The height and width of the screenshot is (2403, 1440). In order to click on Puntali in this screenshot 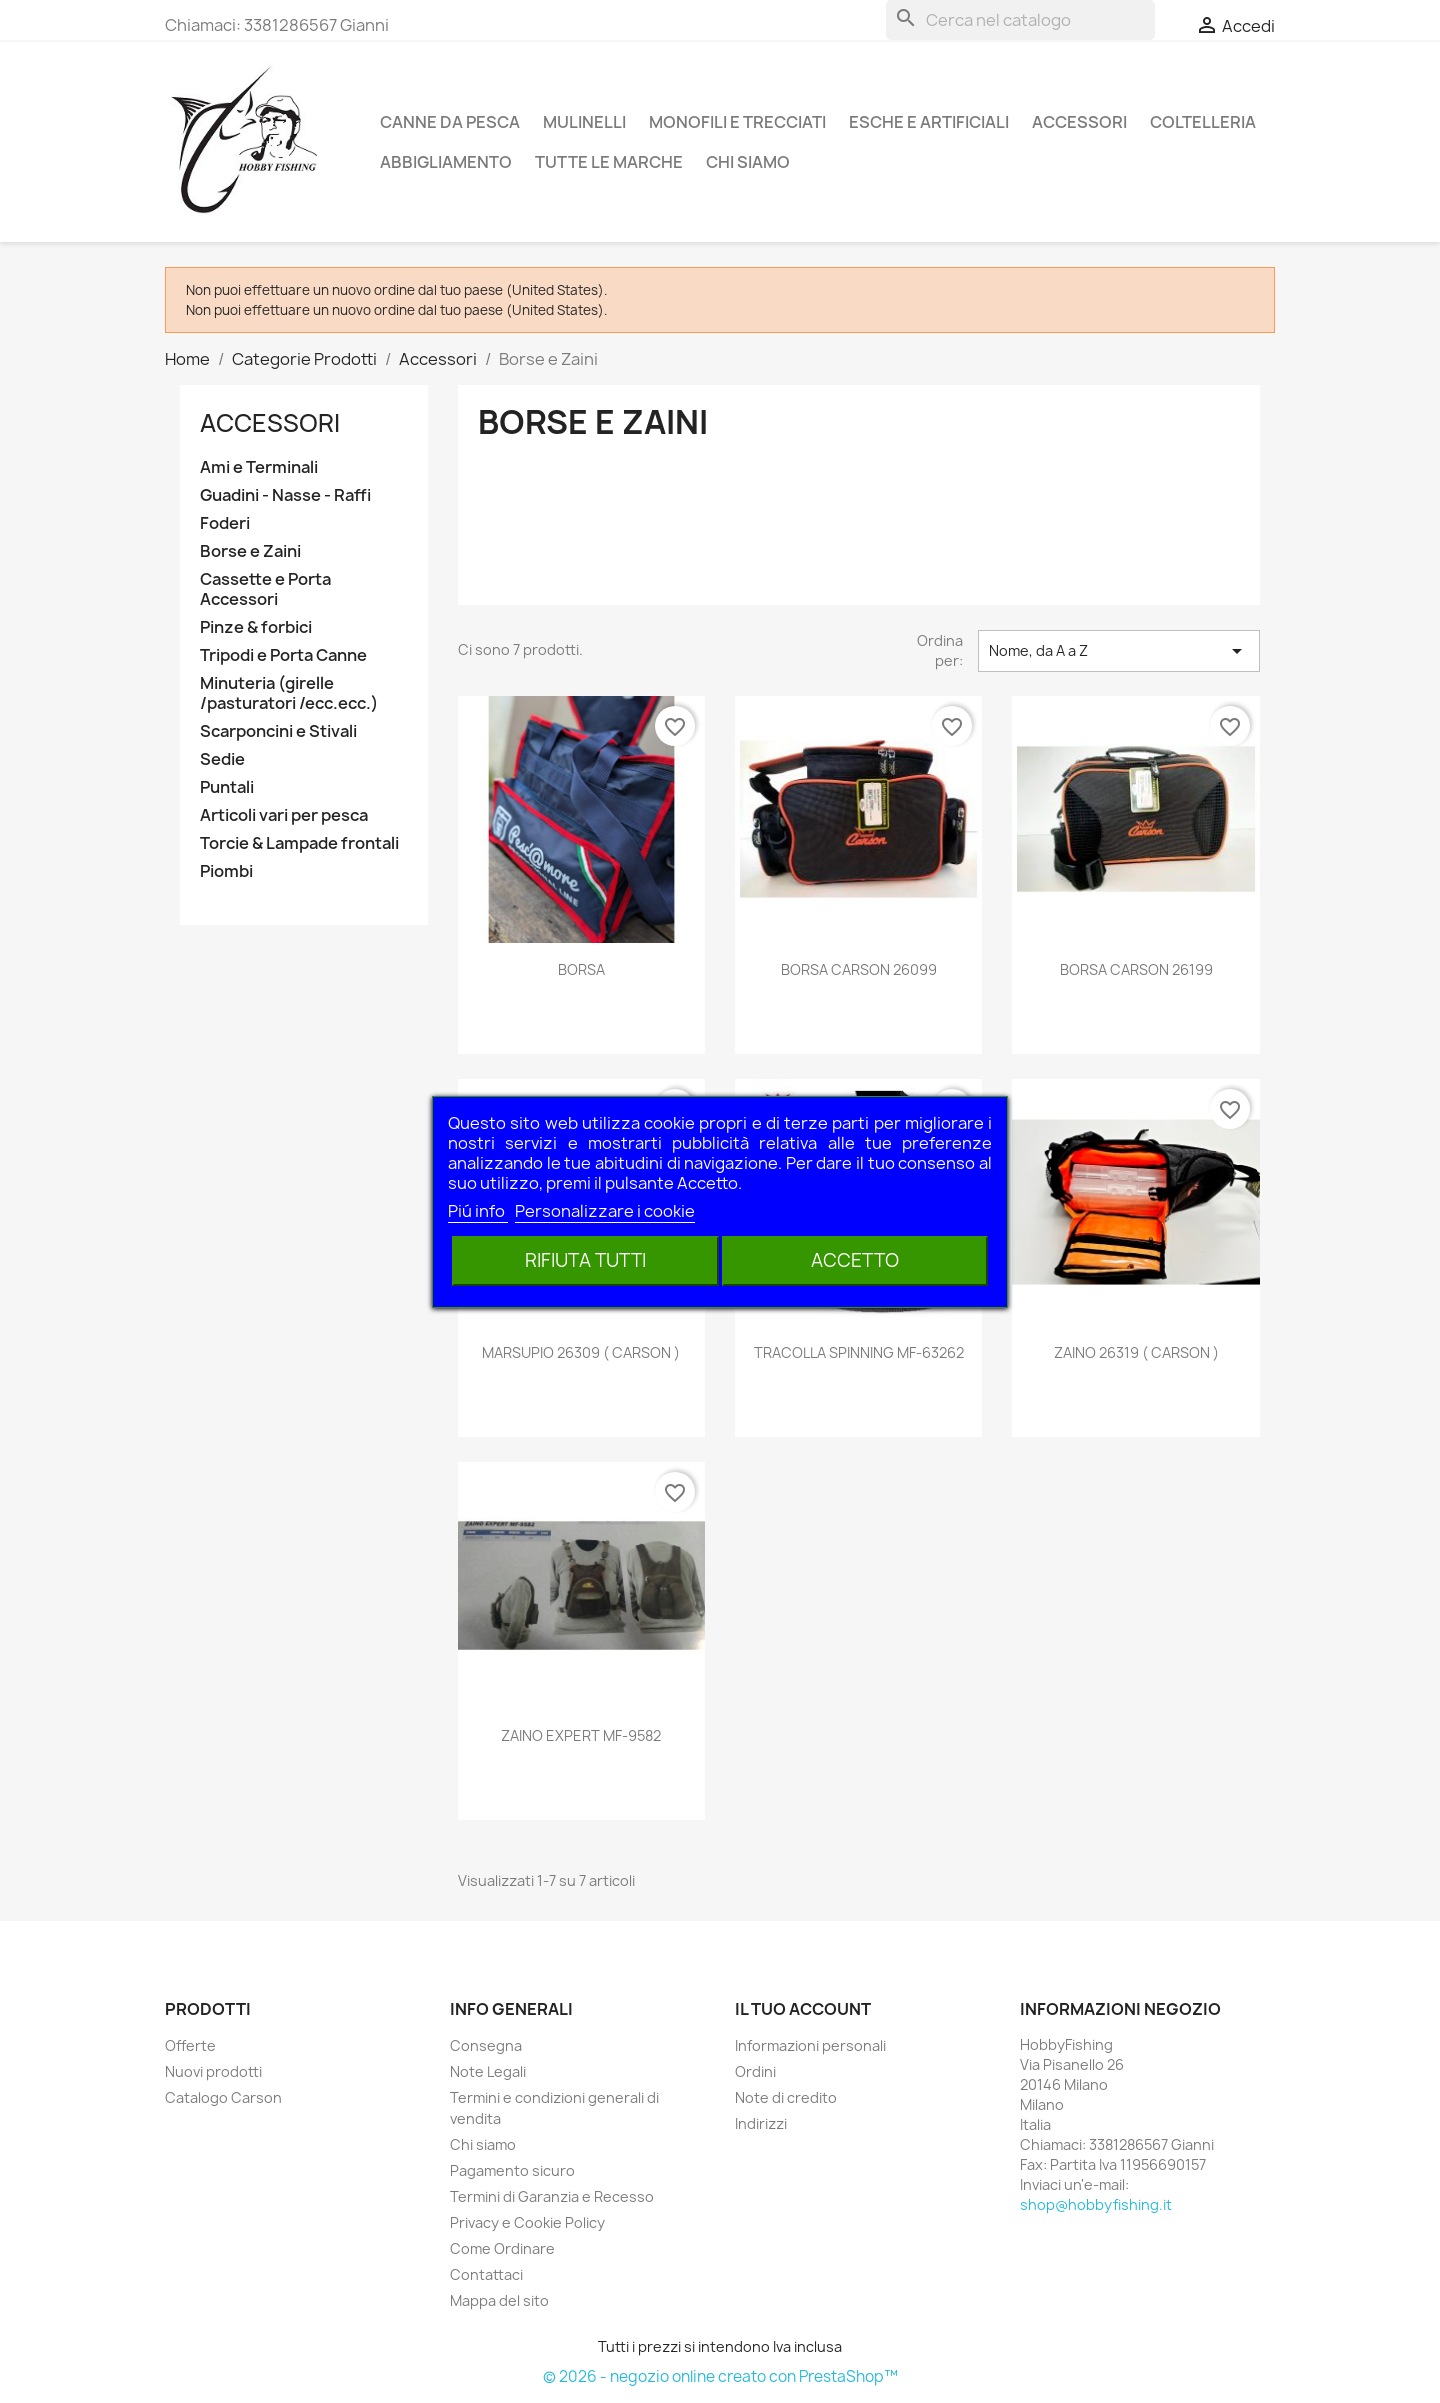, I will do `click(227, 787)`.